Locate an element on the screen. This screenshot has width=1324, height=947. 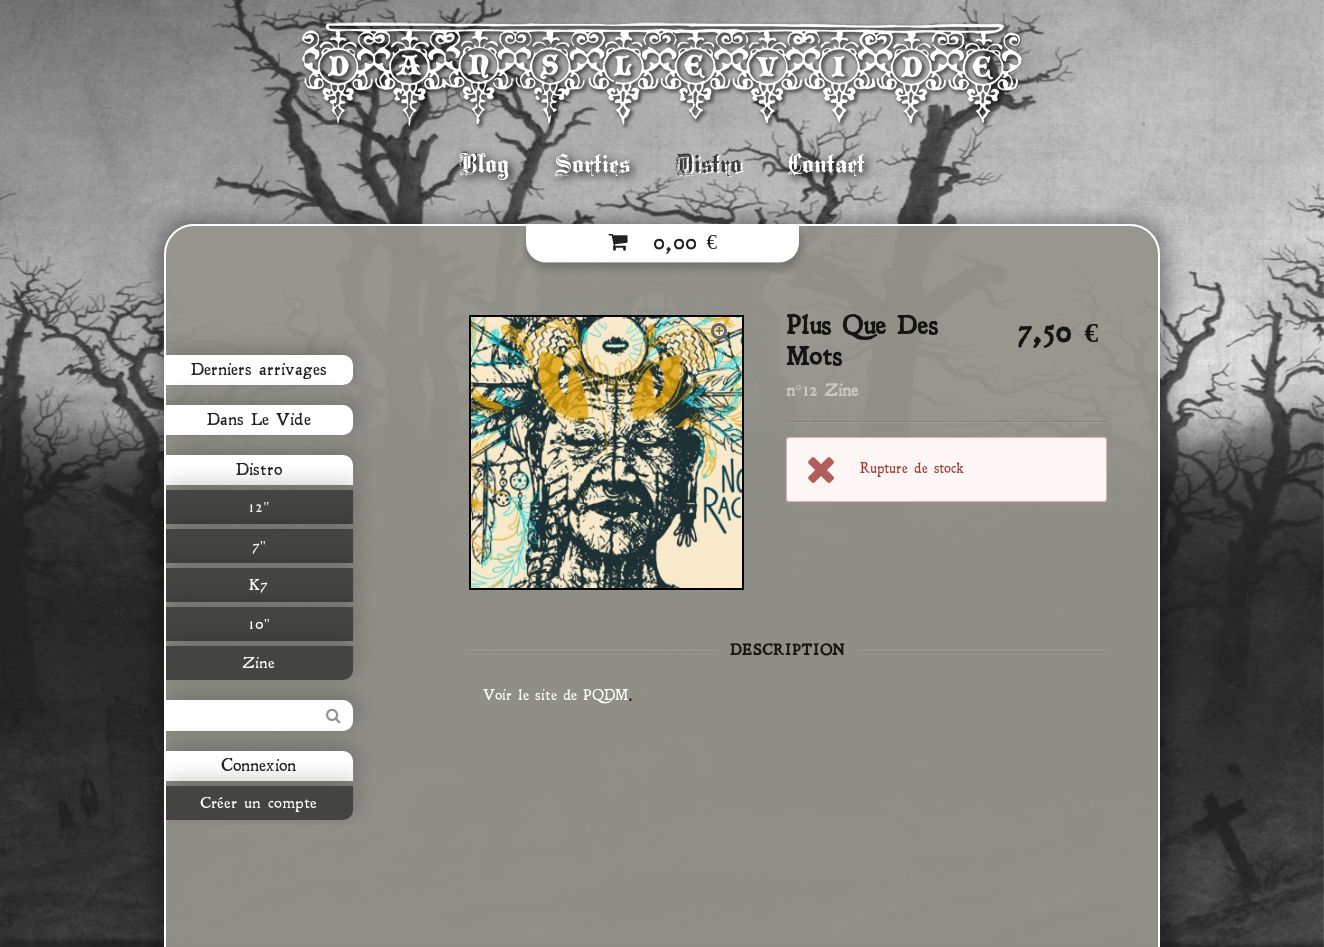
Sorties is located at coordinates (592, 164).